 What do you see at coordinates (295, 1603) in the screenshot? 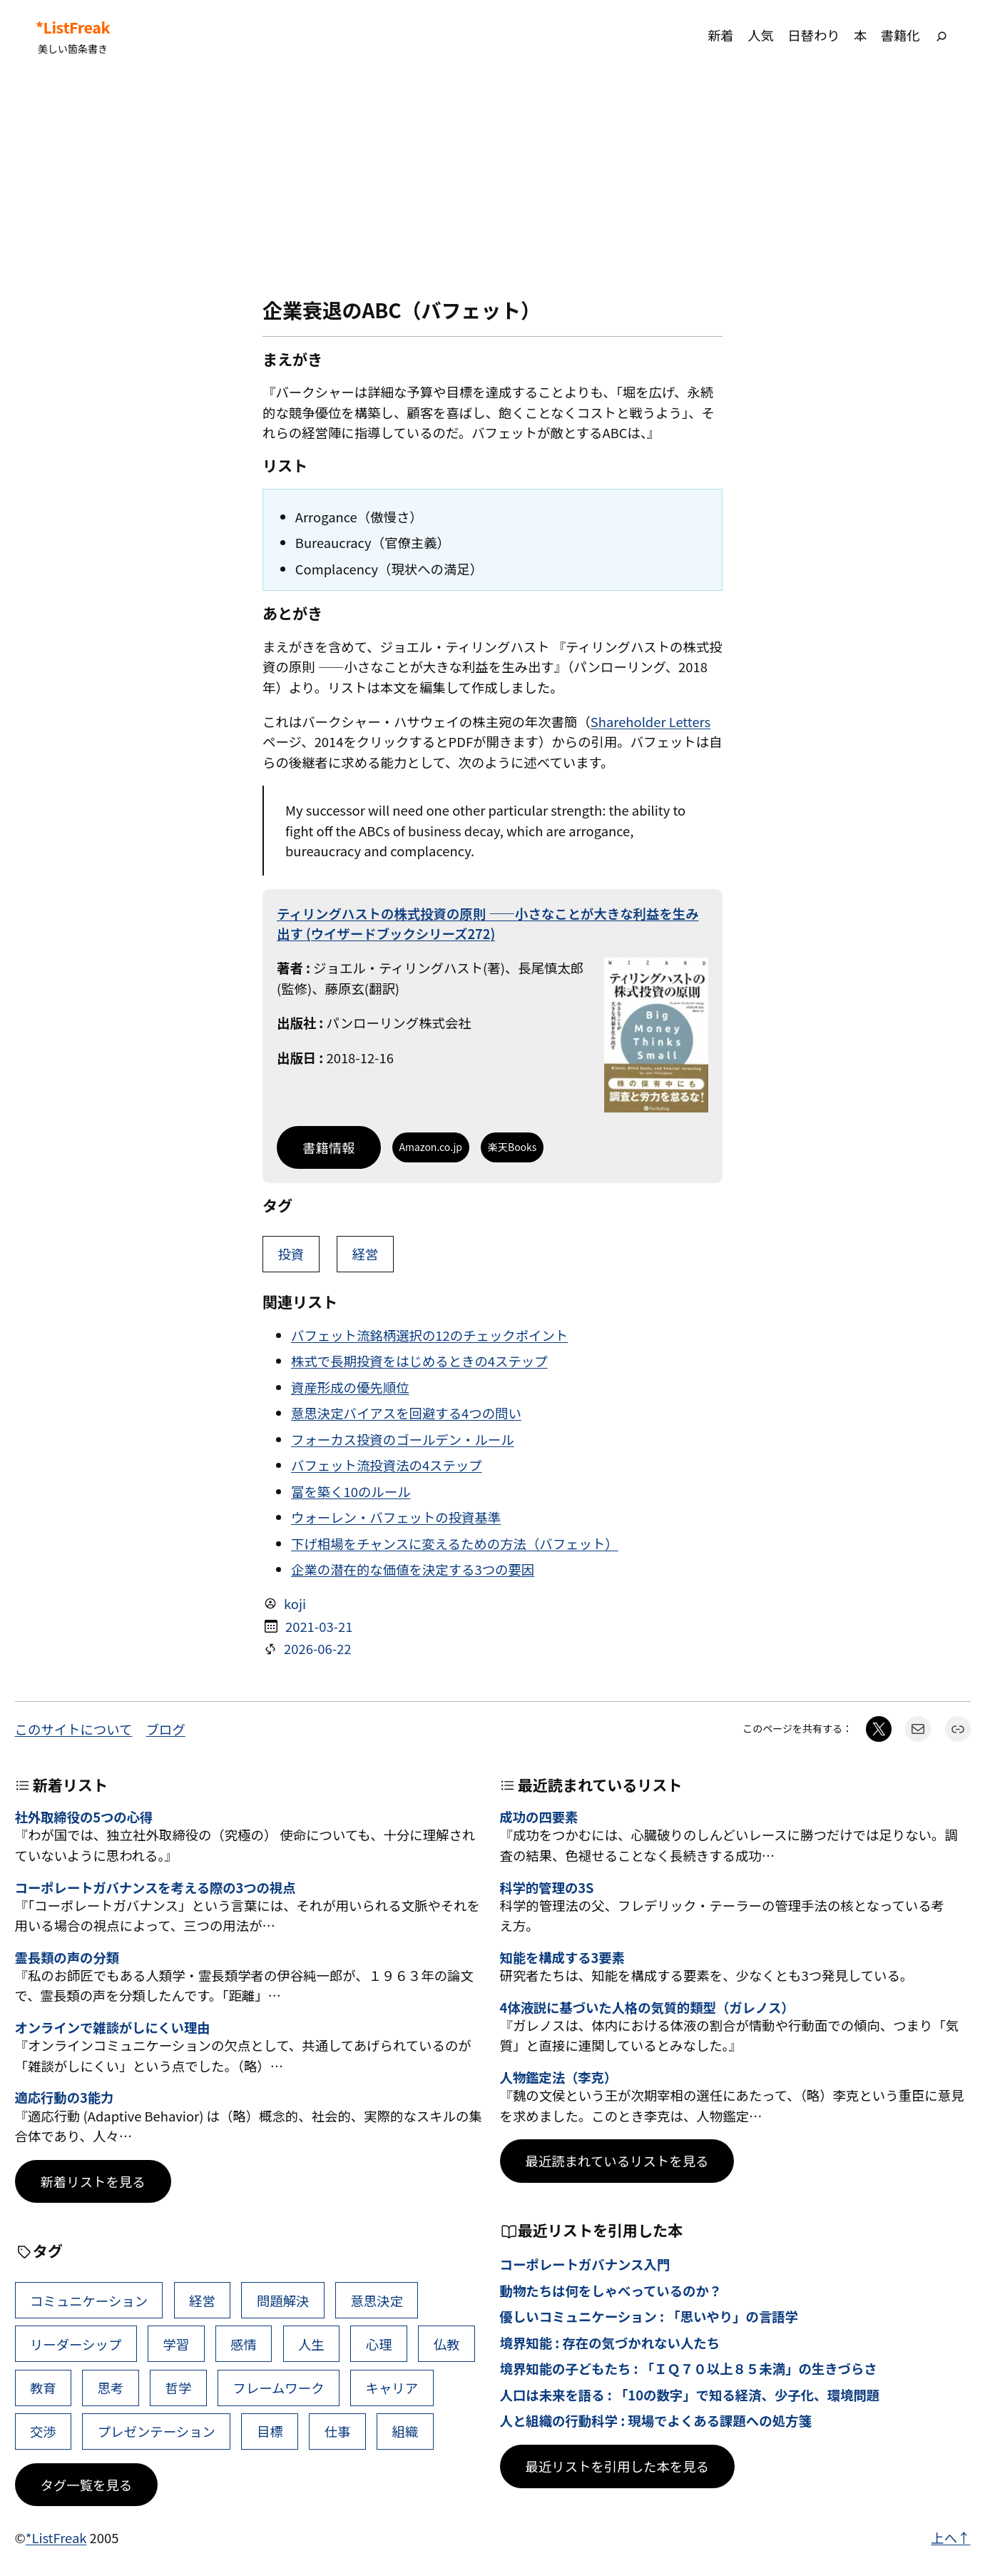
I see `koji` at bounding box center [295, 1603].